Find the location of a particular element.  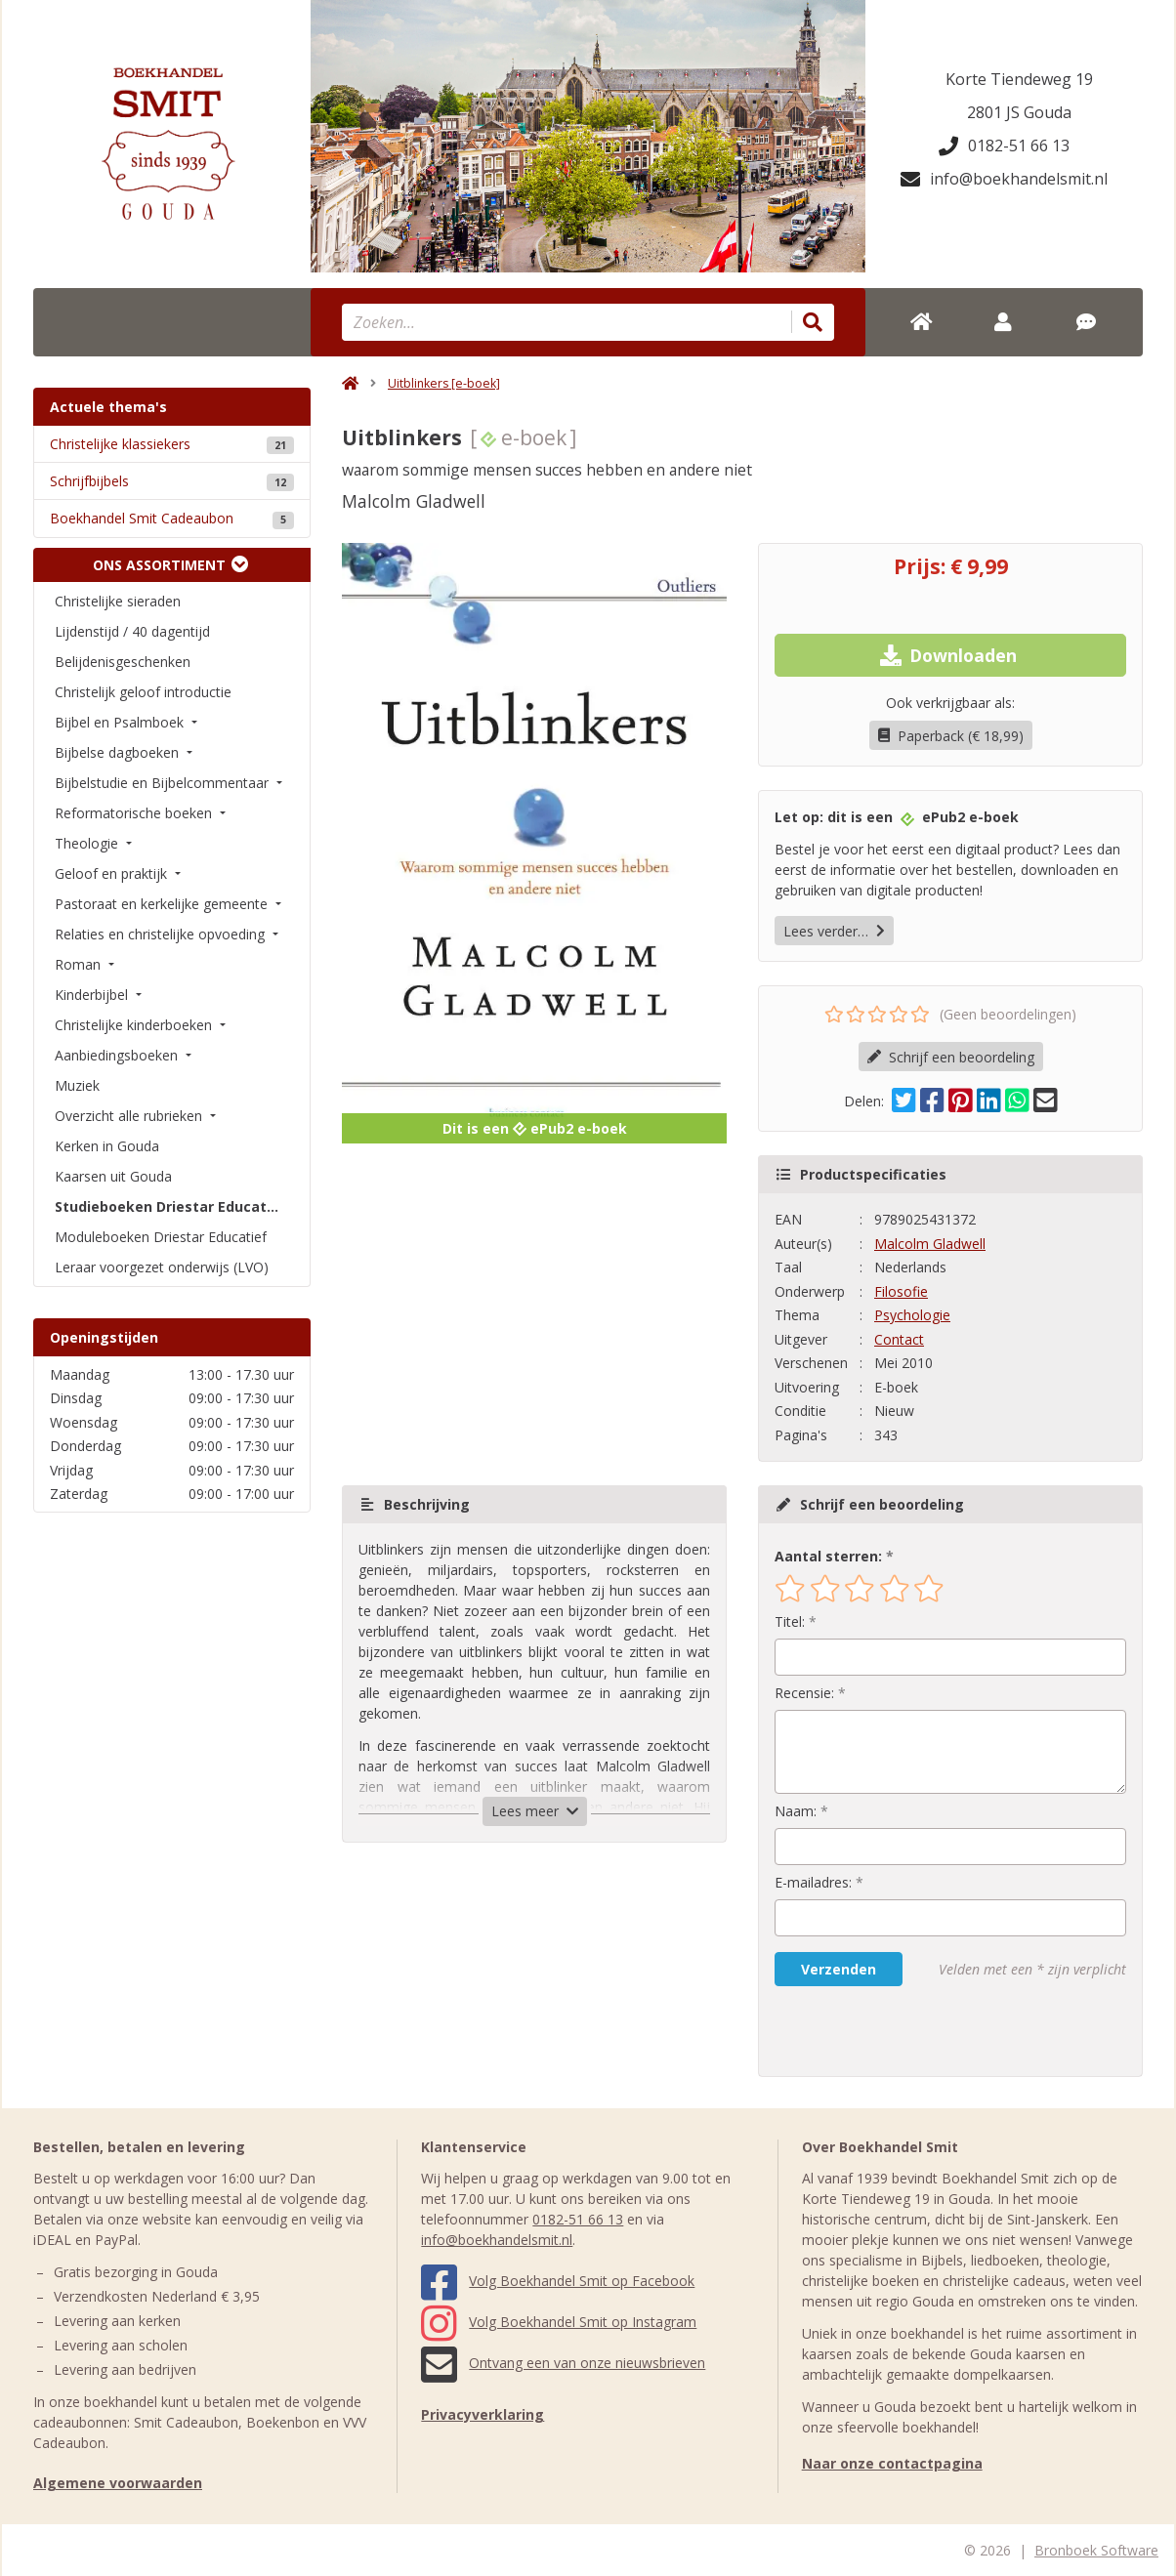

Korte Tiendeweg 19 is located at coordinates (1019, 79).